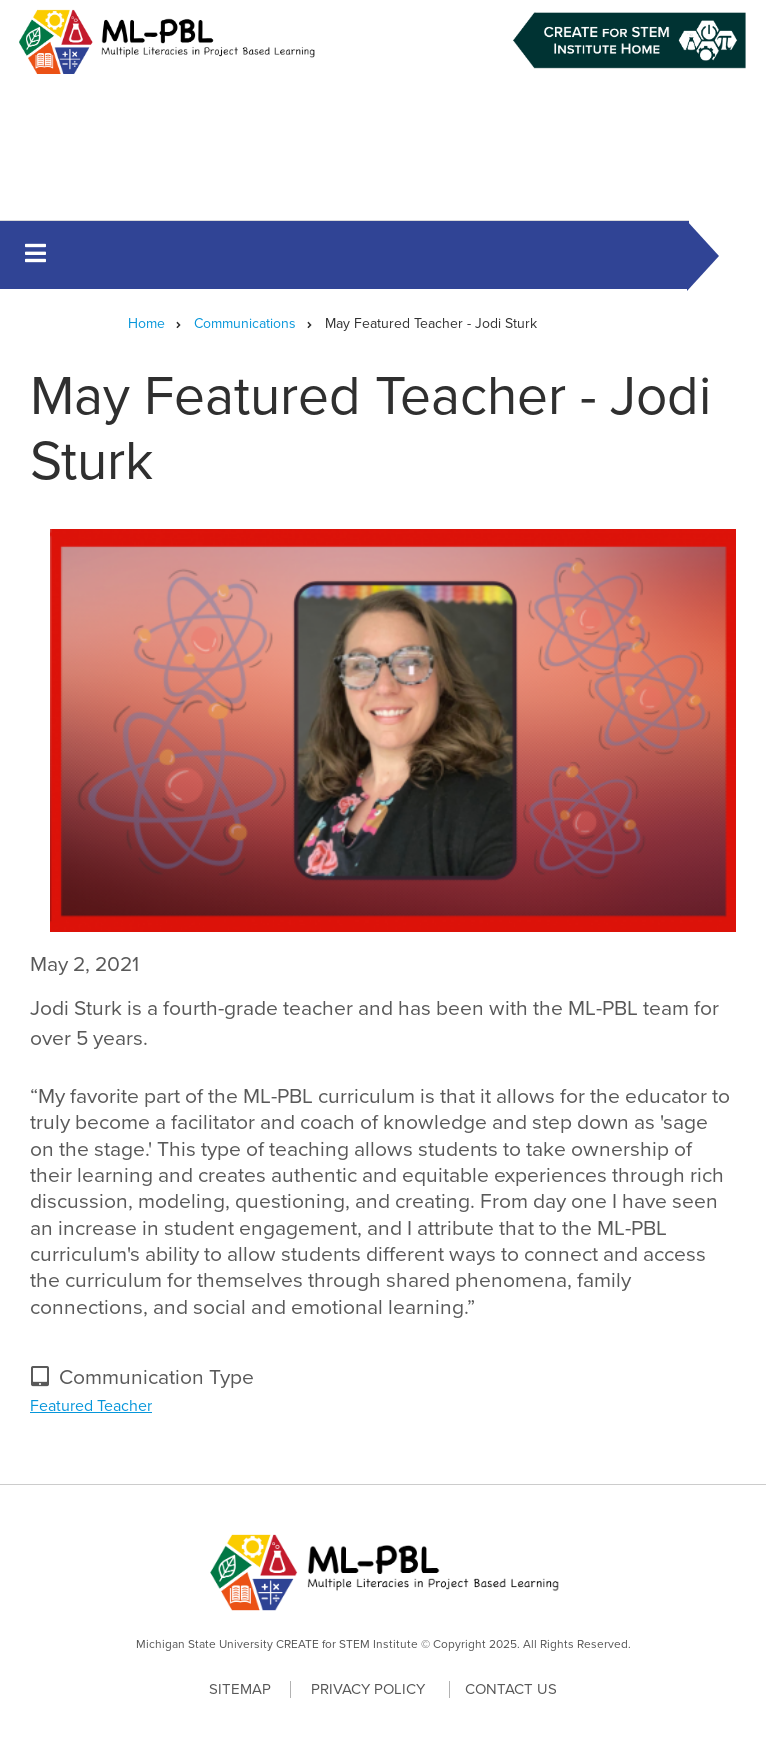 This screenshot has height=1758, width=766. Describe the element at coordinates (368, 1690) in the screenshot. I see `Privacy Policy` at that location.